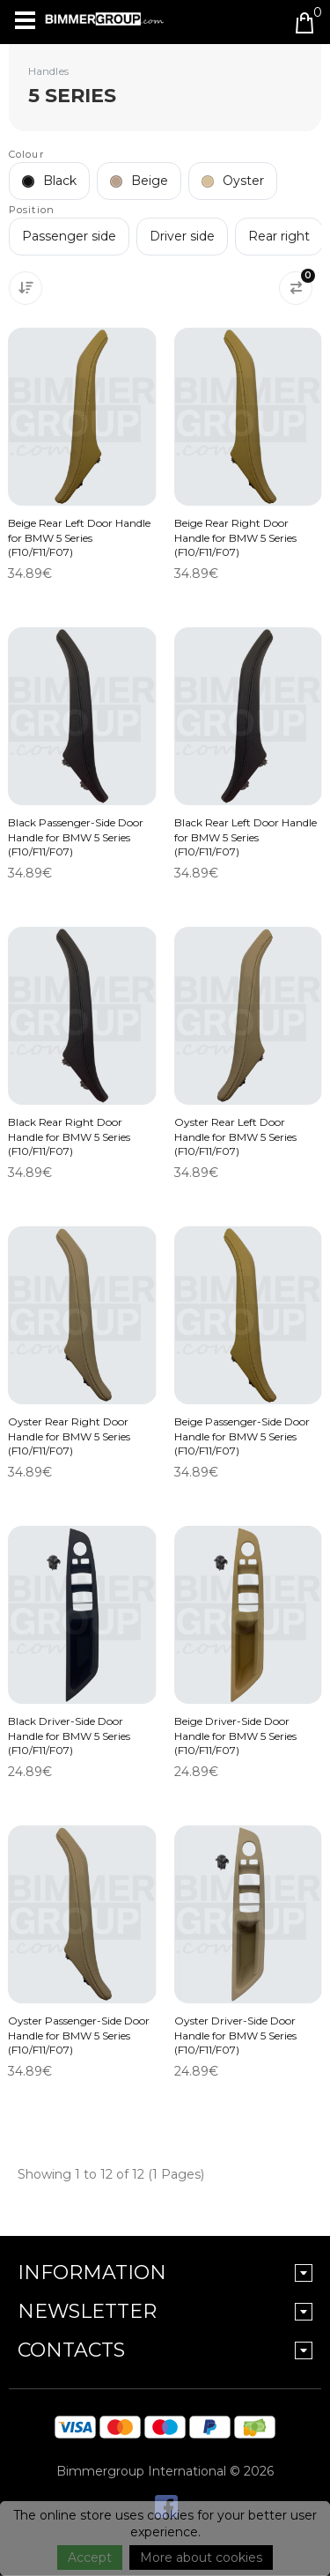  What do you see at coordinates (235, 1136) in the screenshot?
I see `Oyster Rear Left Door Handle for BMW 5 Series (F10/F11/F07)` at bounding box center [235, 1136].